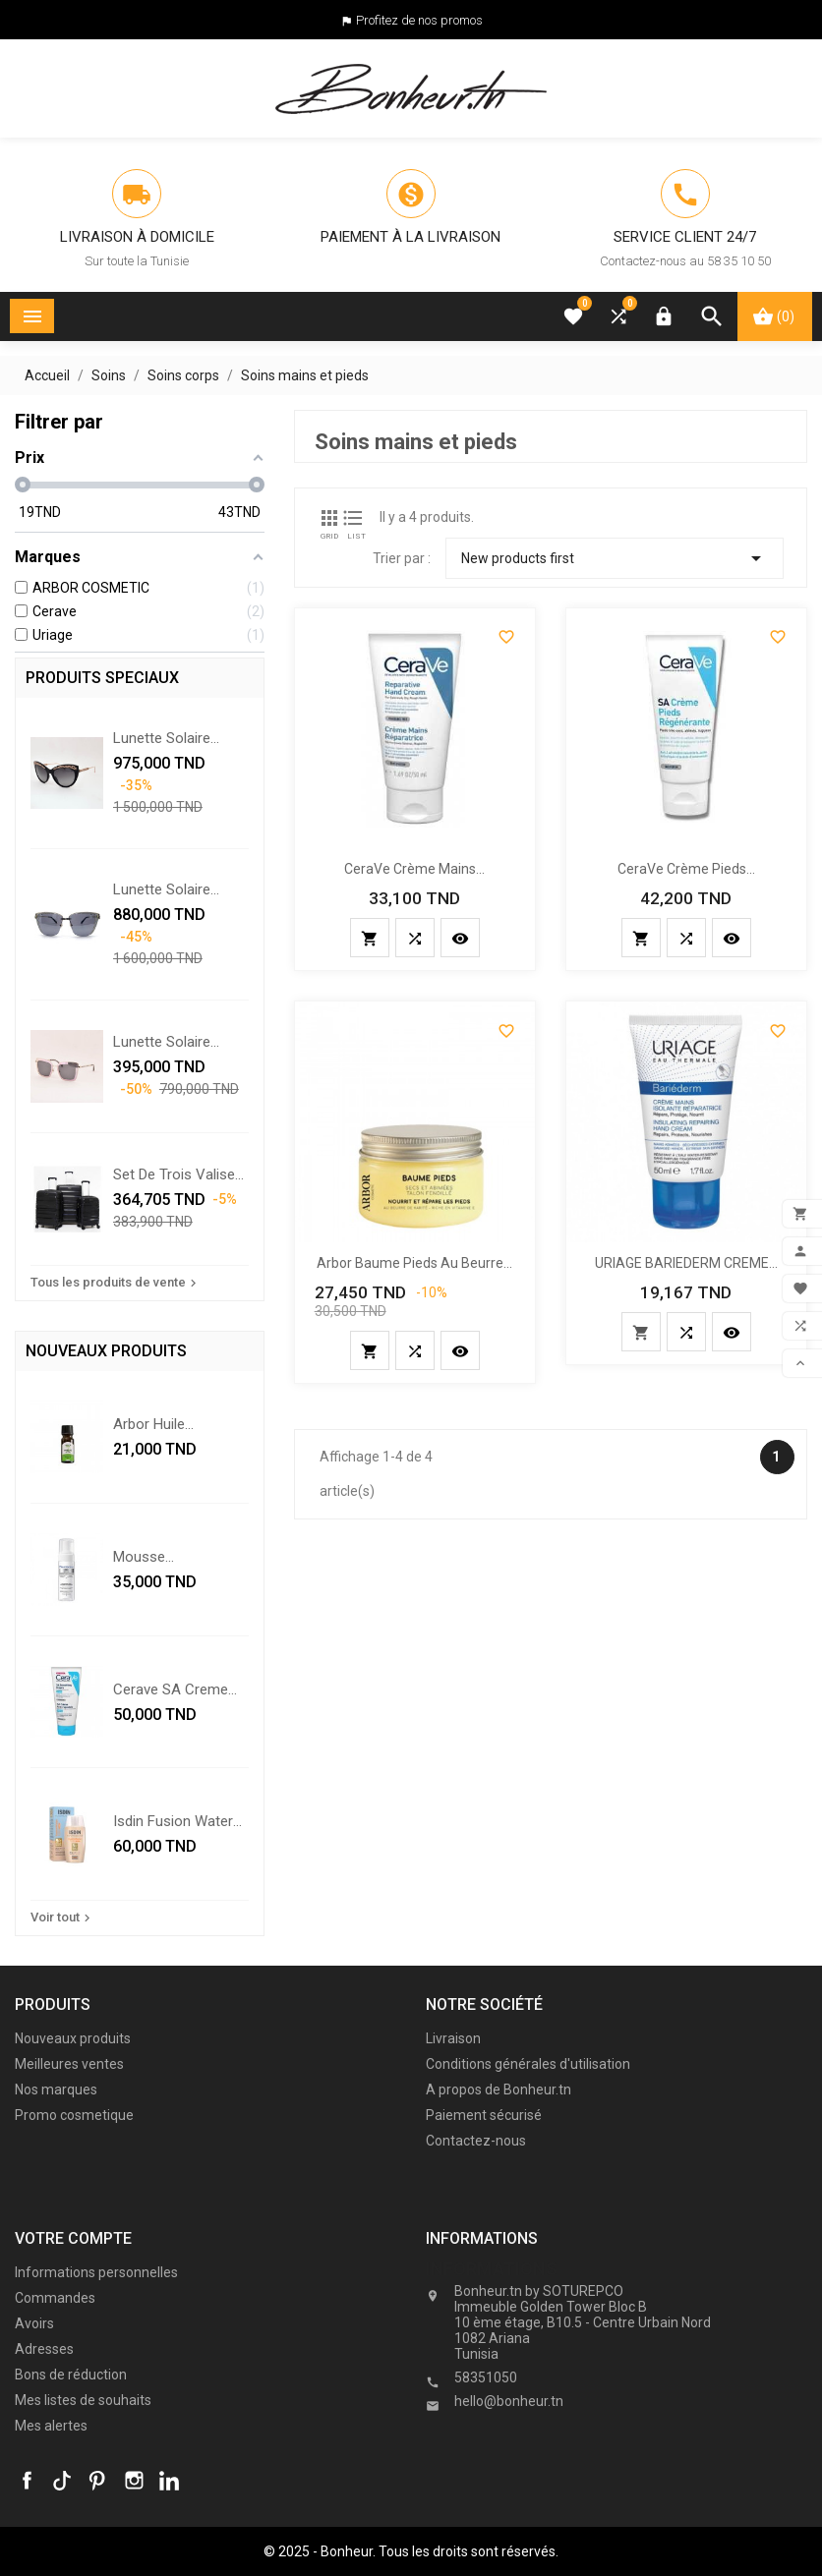 The height and width of the screenshot is (2576, 822). What do you see at coordinates (74, 2115) in the screenshot?
I see `Promo cosmetique` at bounding box center [74, 2115].